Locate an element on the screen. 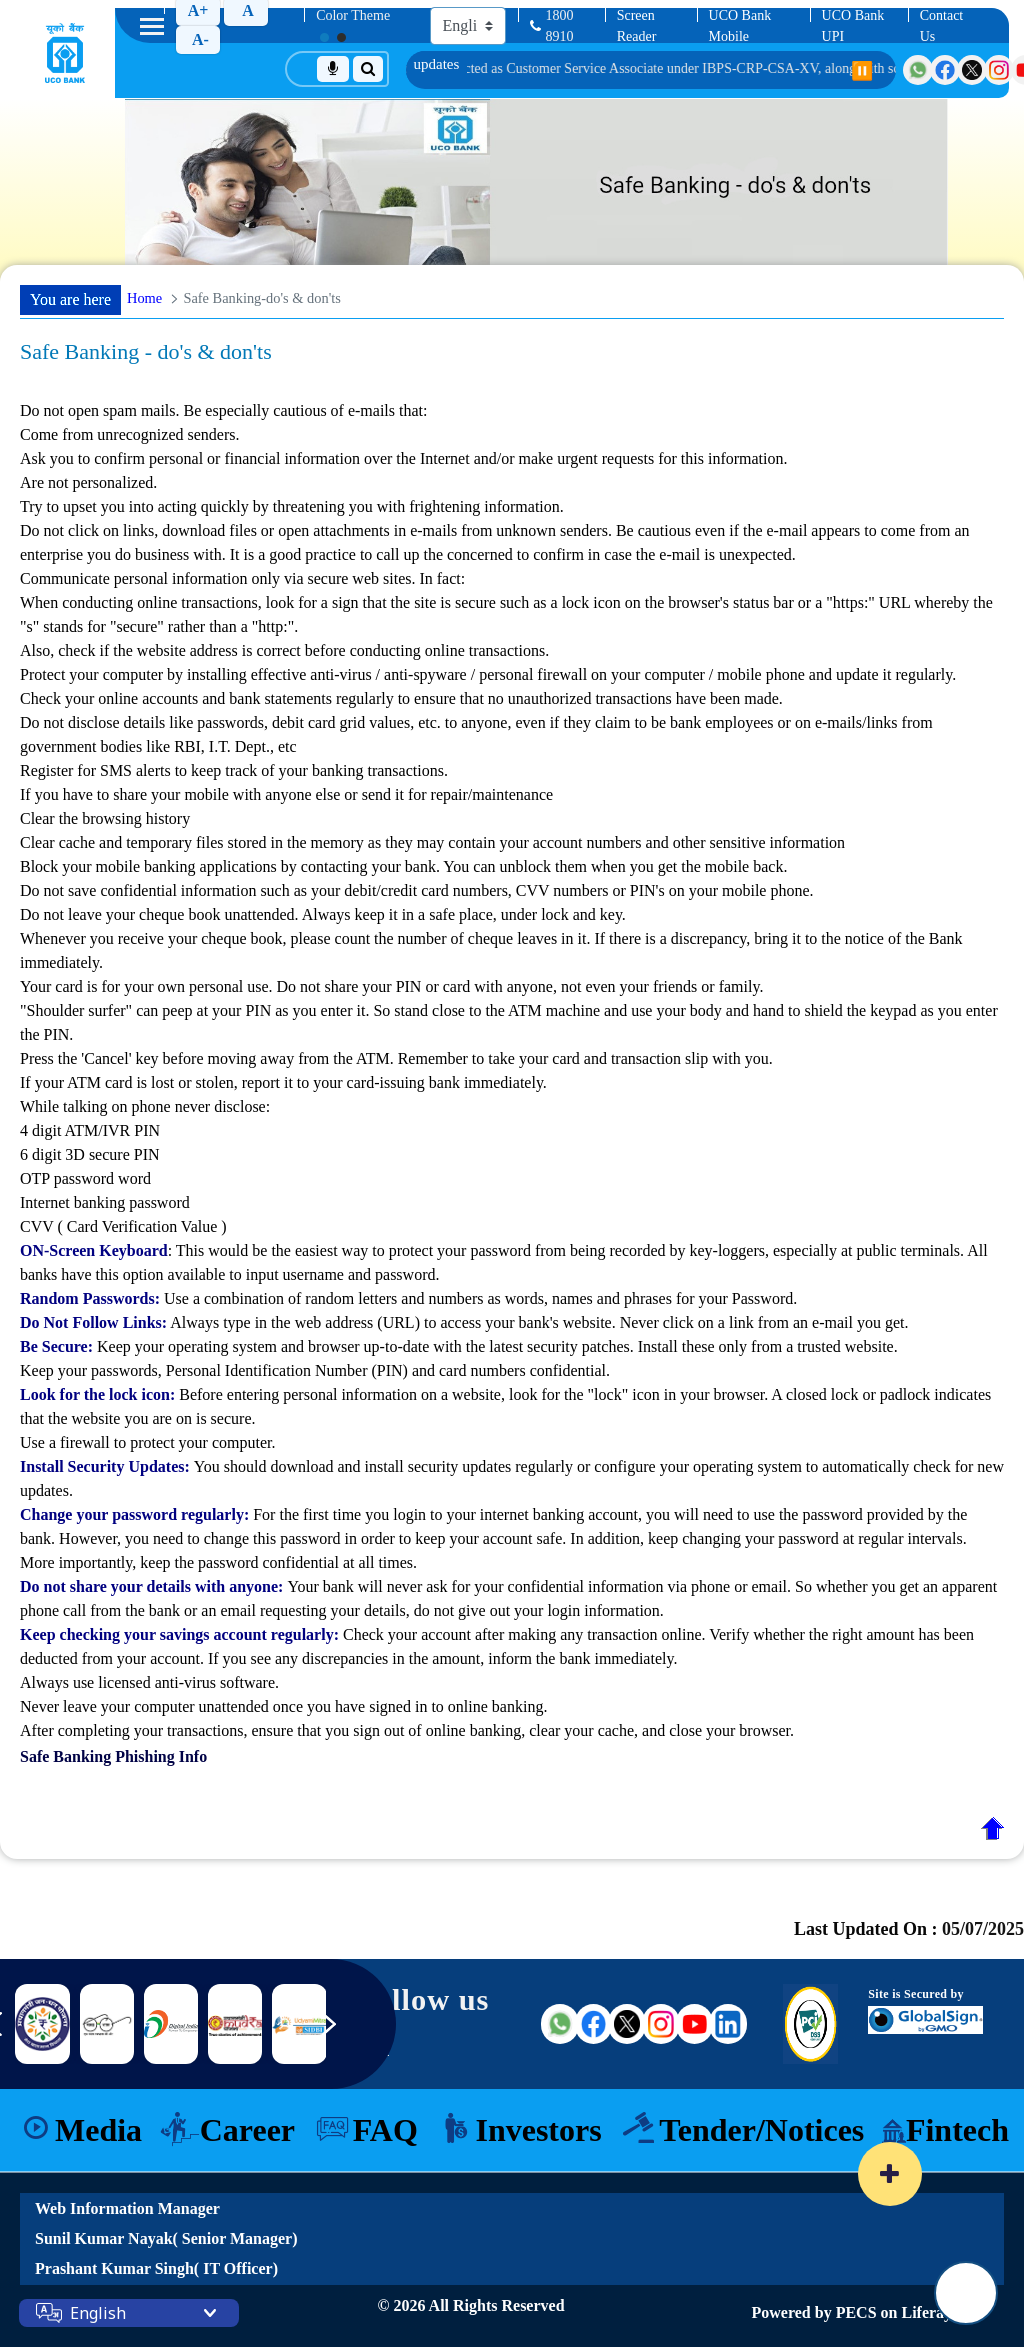 Image resolution: width=1024 pixels, height=2347 pixels. Contact Us is located at coordinates (942, 26).